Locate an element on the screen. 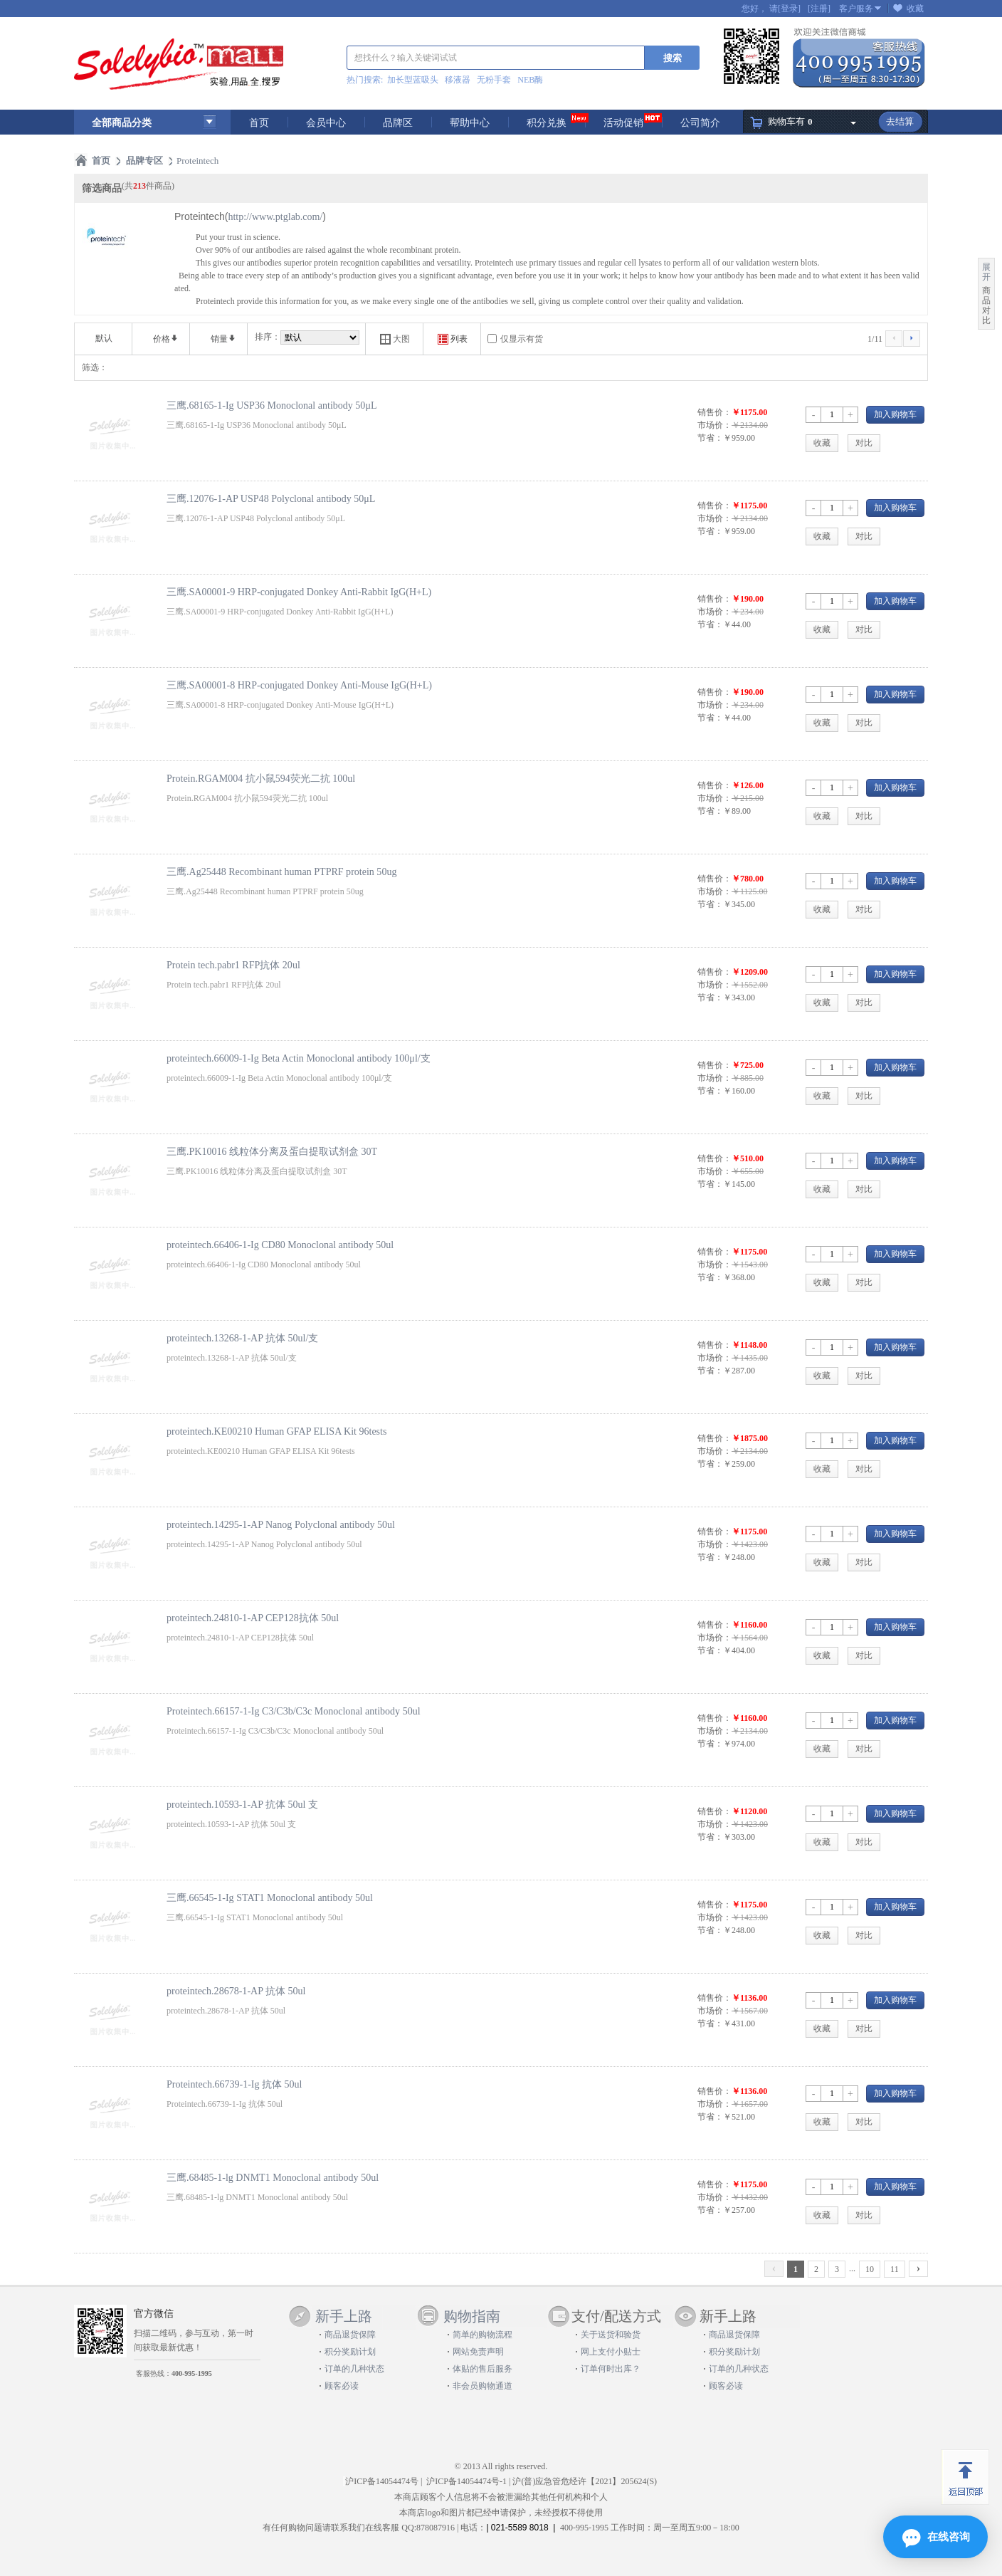 This screenshot has height=2576, width=1002. 积分兑换 is located at coordinates (546, 122).